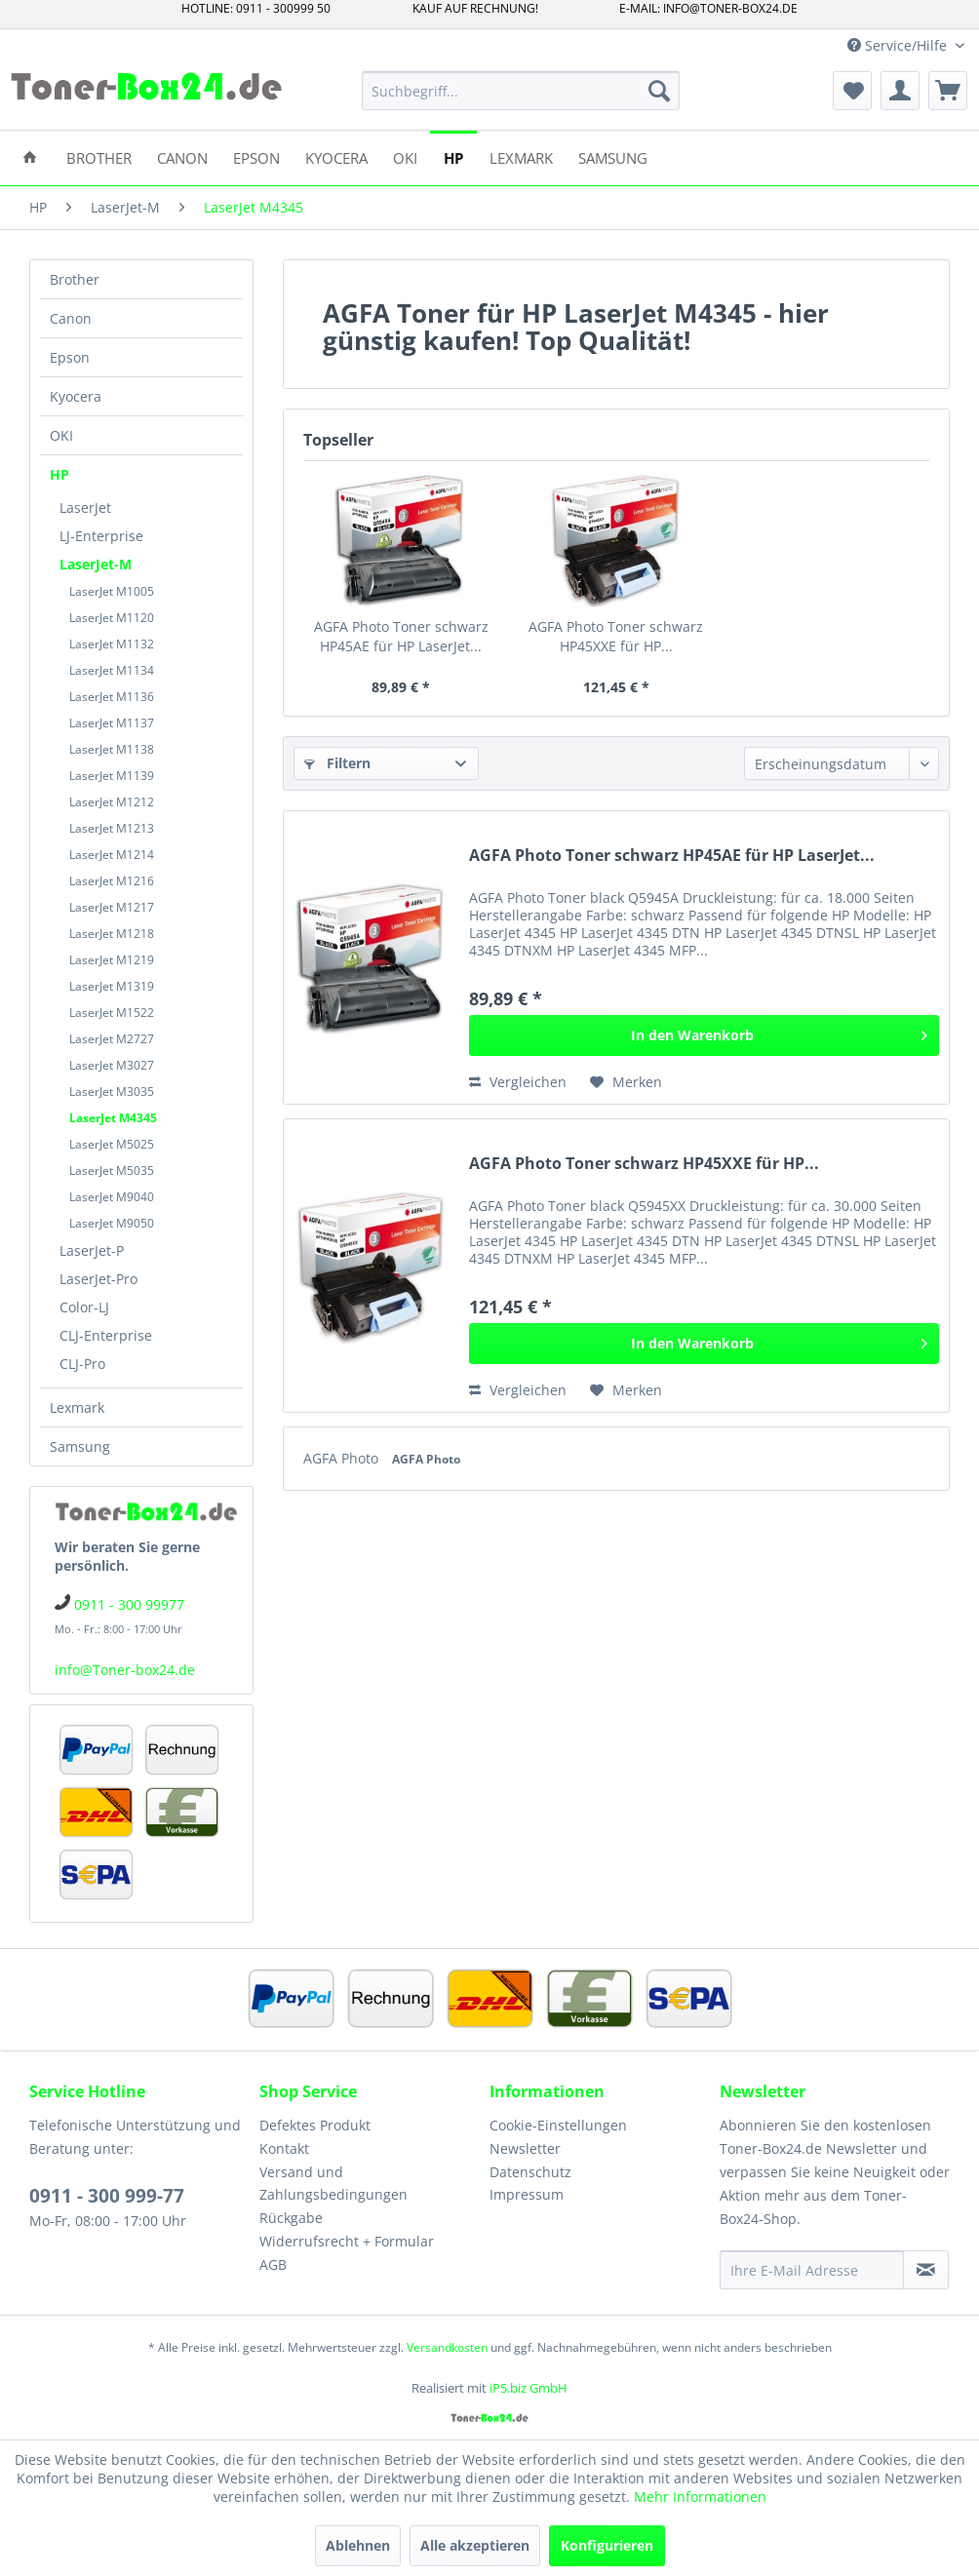  I want to click on LJ-Enterprise, so click(101, 536).